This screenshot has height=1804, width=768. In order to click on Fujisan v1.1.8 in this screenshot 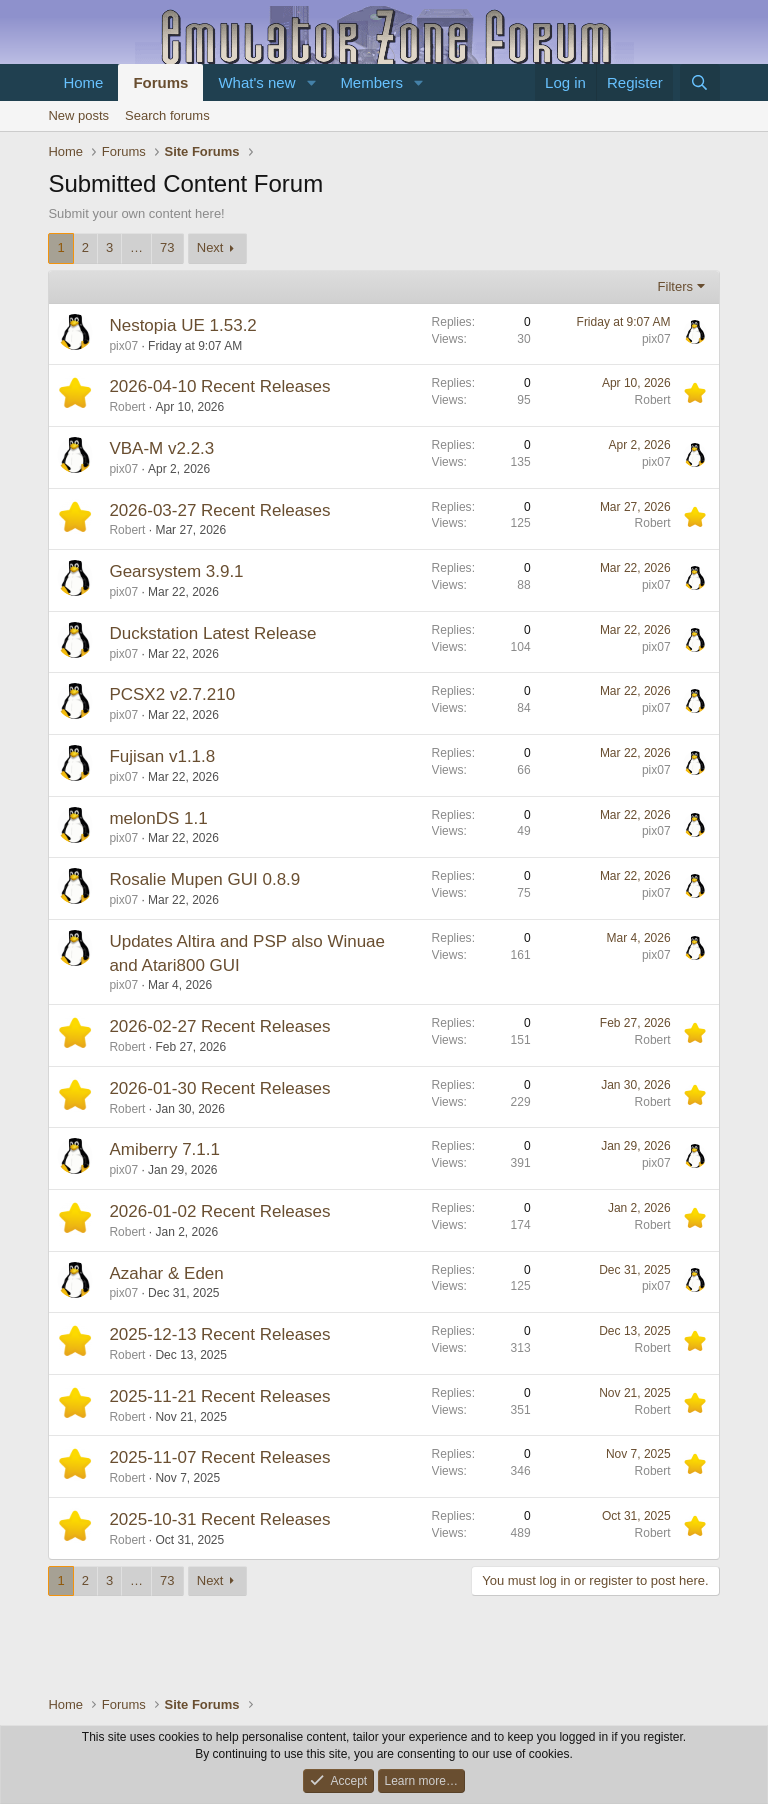, I will do `click(162, 756)`.